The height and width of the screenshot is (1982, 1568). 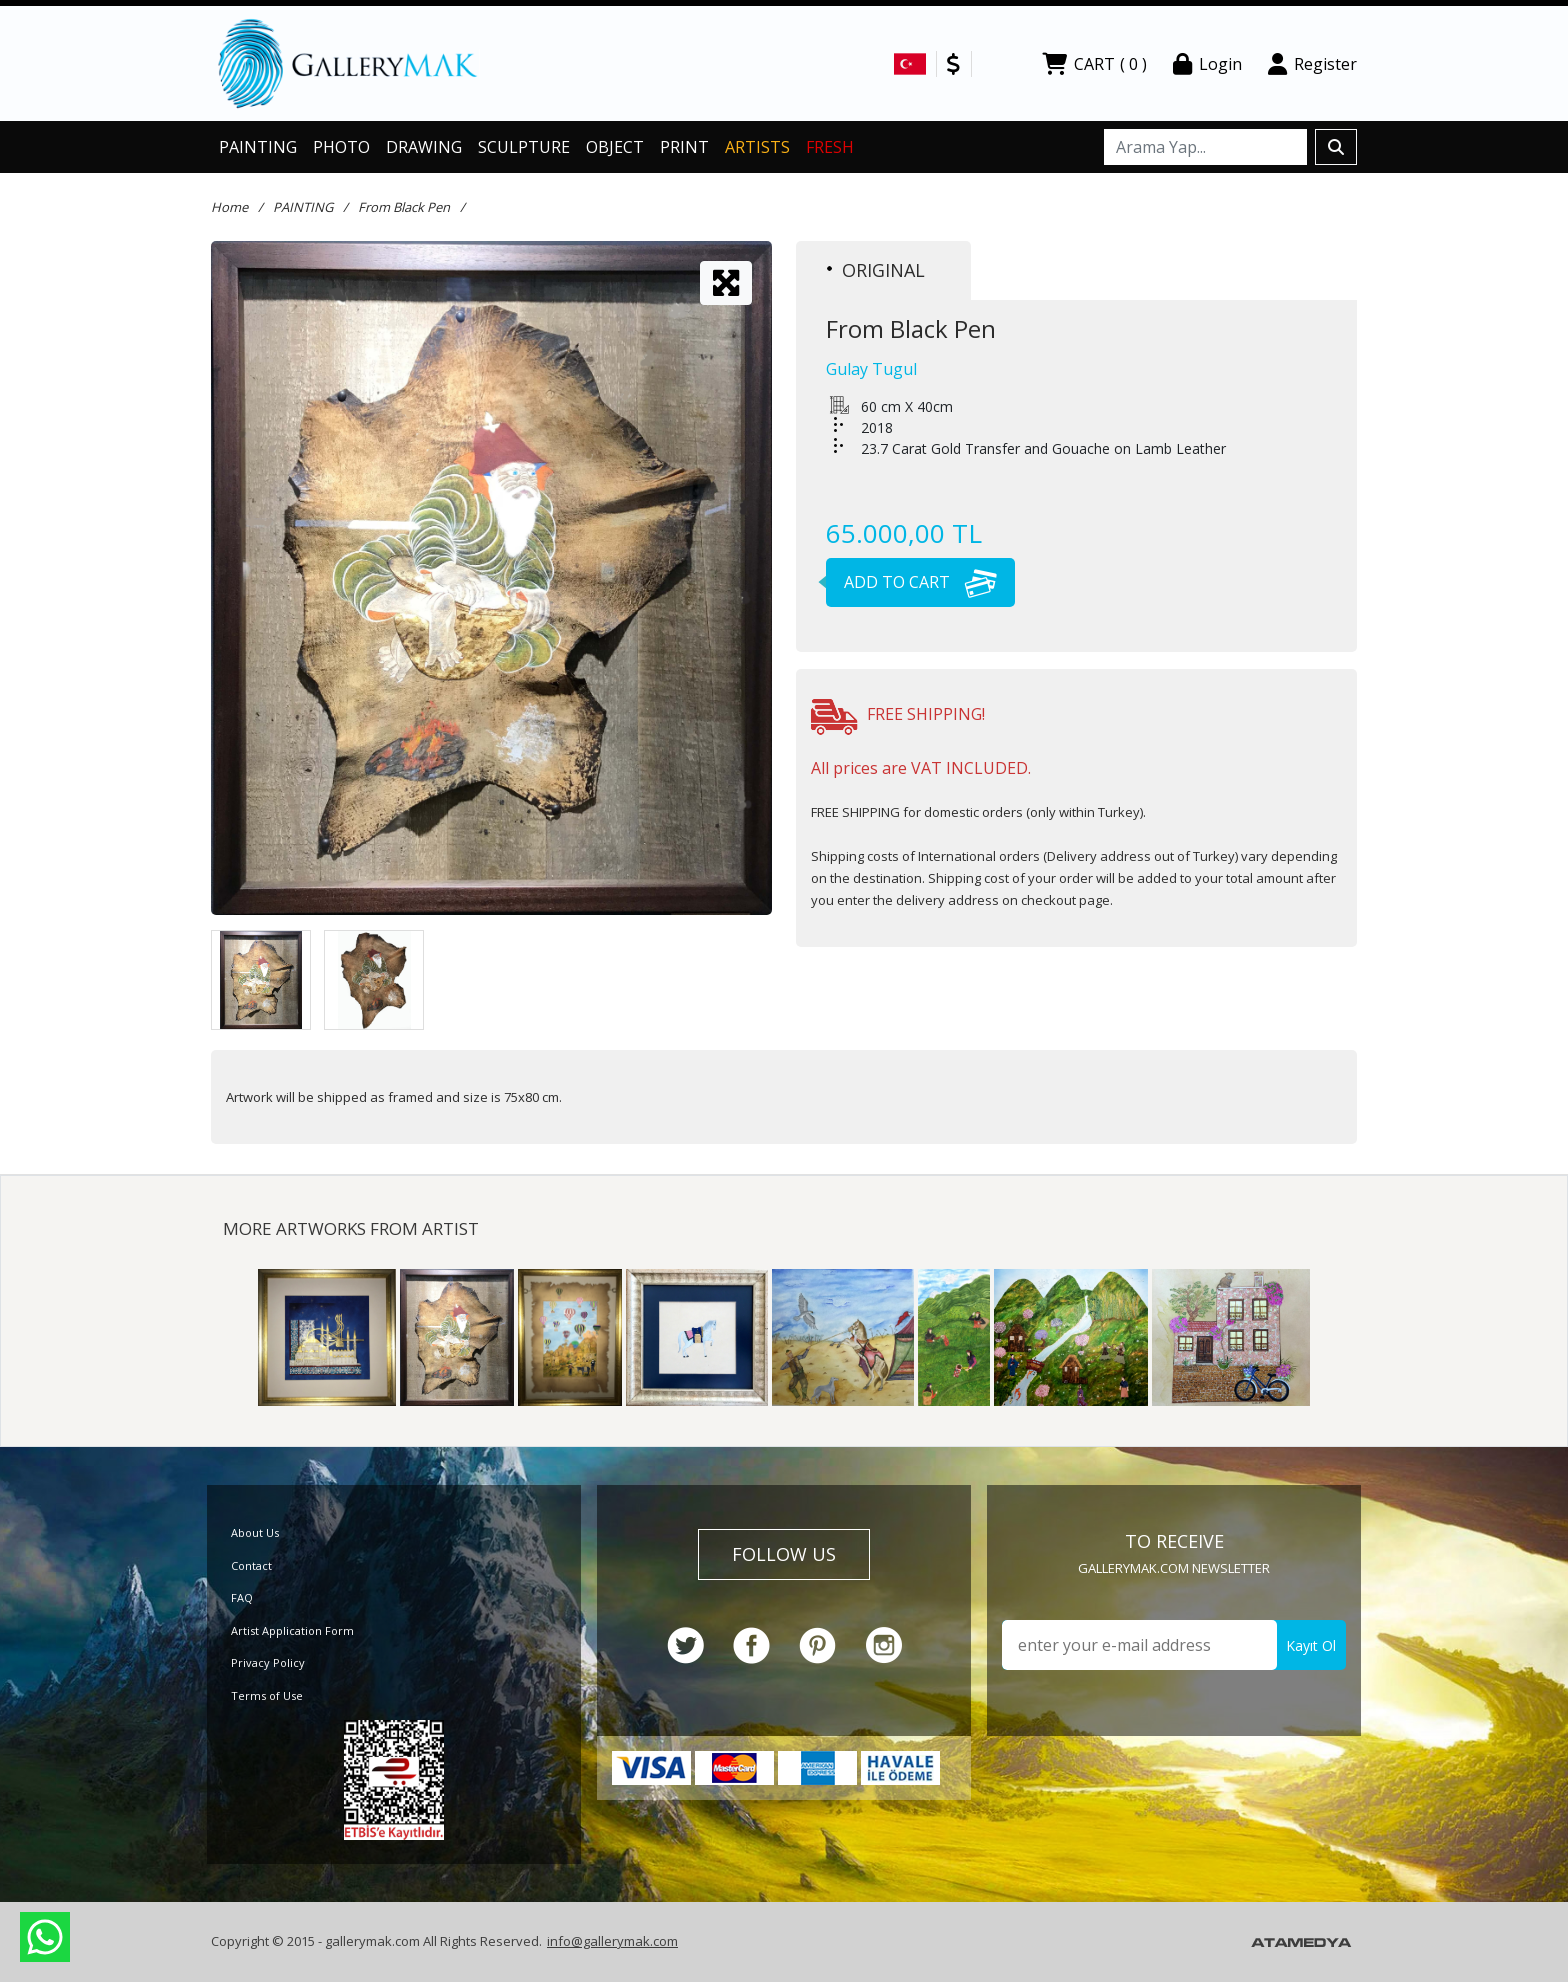 What do you see at coordinates (341, 147) in the screenshot?
I see `PHOTO` at bounding box center [341, 147].